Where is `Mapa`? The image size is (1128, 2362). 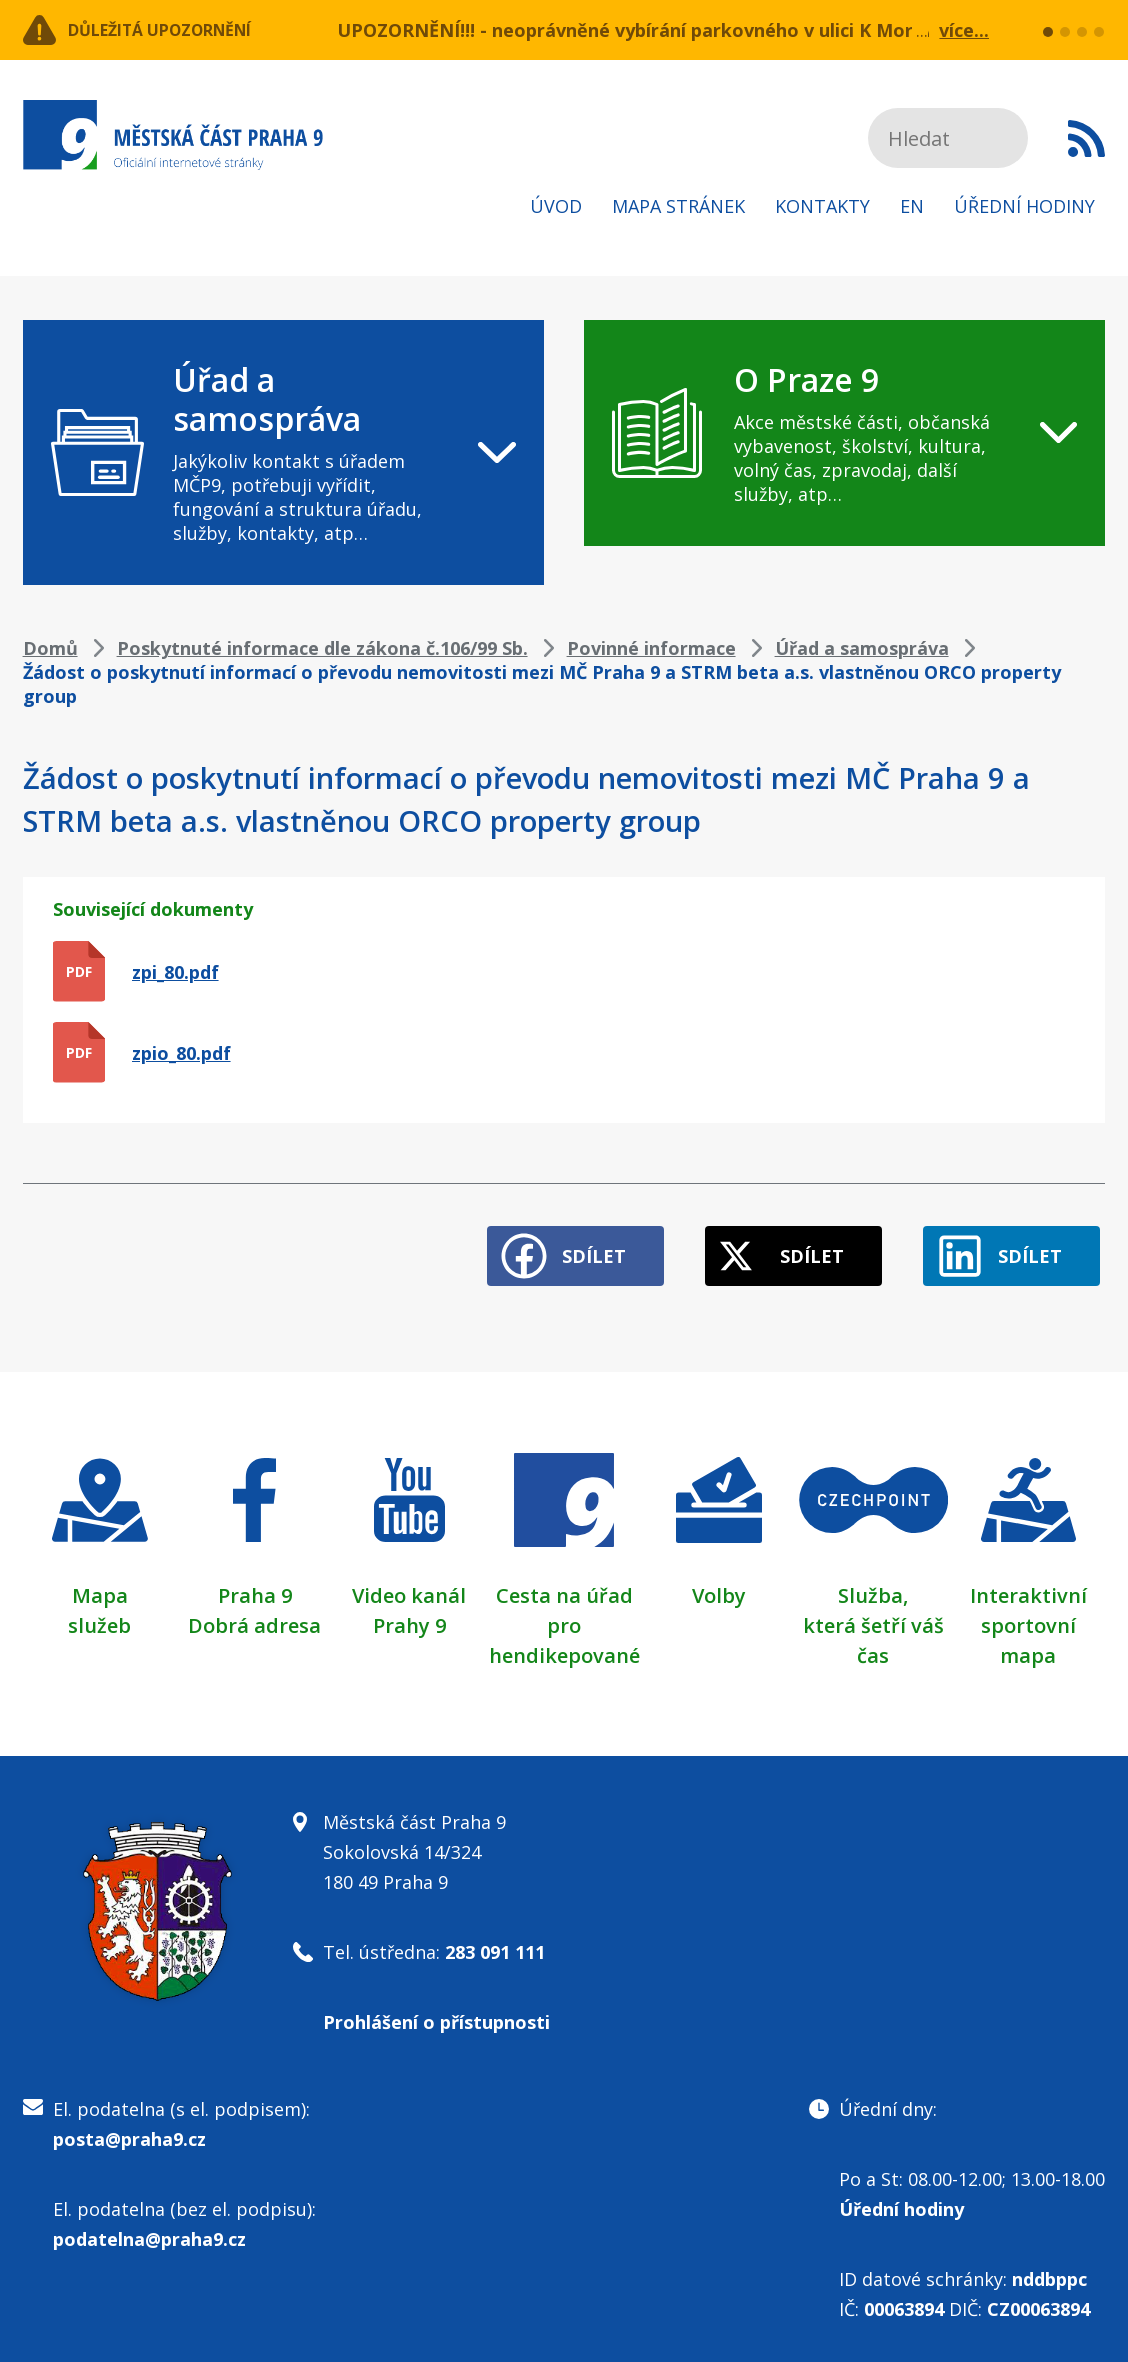
Mapa is located at coordinates (100, 1583).